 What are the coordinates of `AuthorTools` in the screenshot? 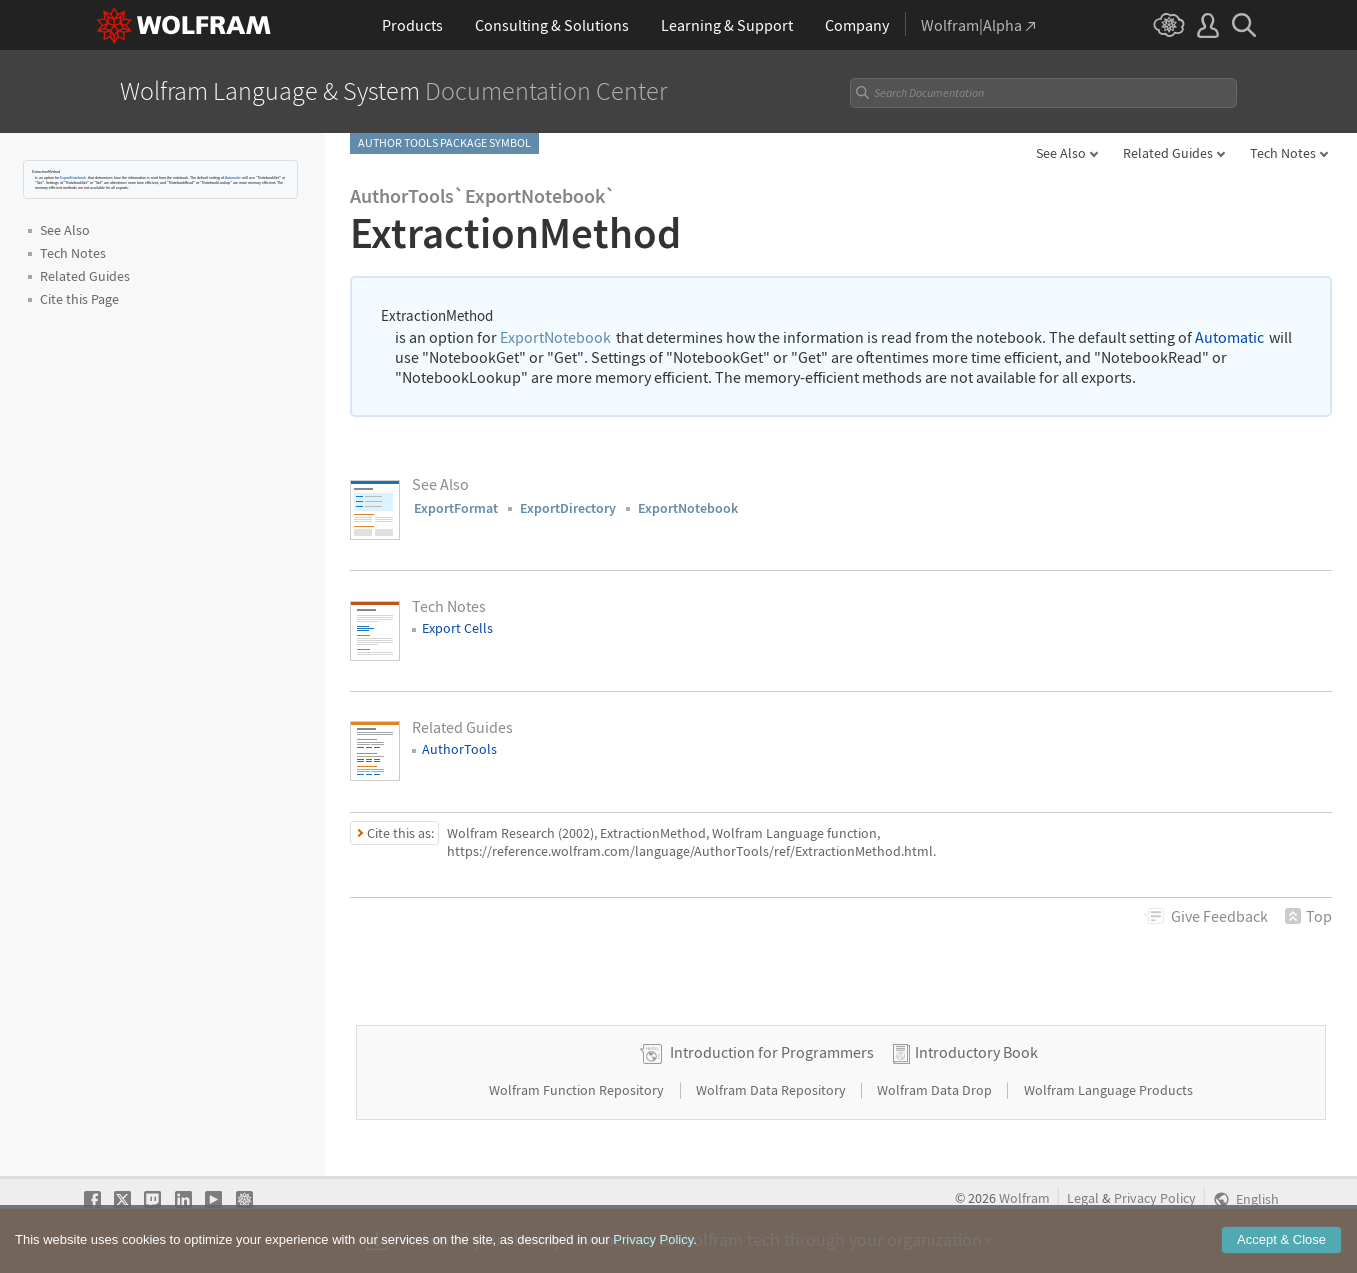 It's located at (459, 749).